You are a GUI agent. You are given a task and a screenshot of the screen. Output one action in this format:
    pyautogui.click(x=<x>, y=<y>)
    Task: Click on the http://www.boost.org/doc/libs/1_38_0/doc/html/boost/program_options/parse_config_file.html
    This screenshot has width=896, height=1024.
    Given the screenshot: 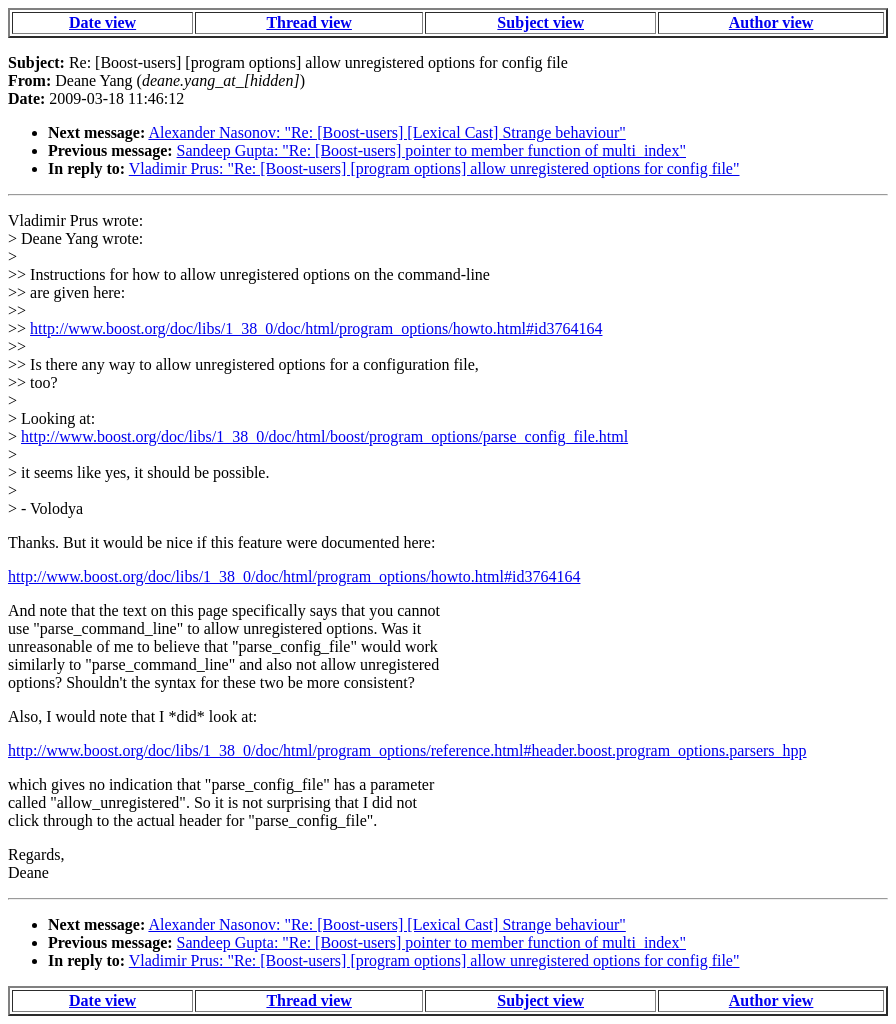 What is the action you would take?
    pyautogui.click(x=324, y=436)
    